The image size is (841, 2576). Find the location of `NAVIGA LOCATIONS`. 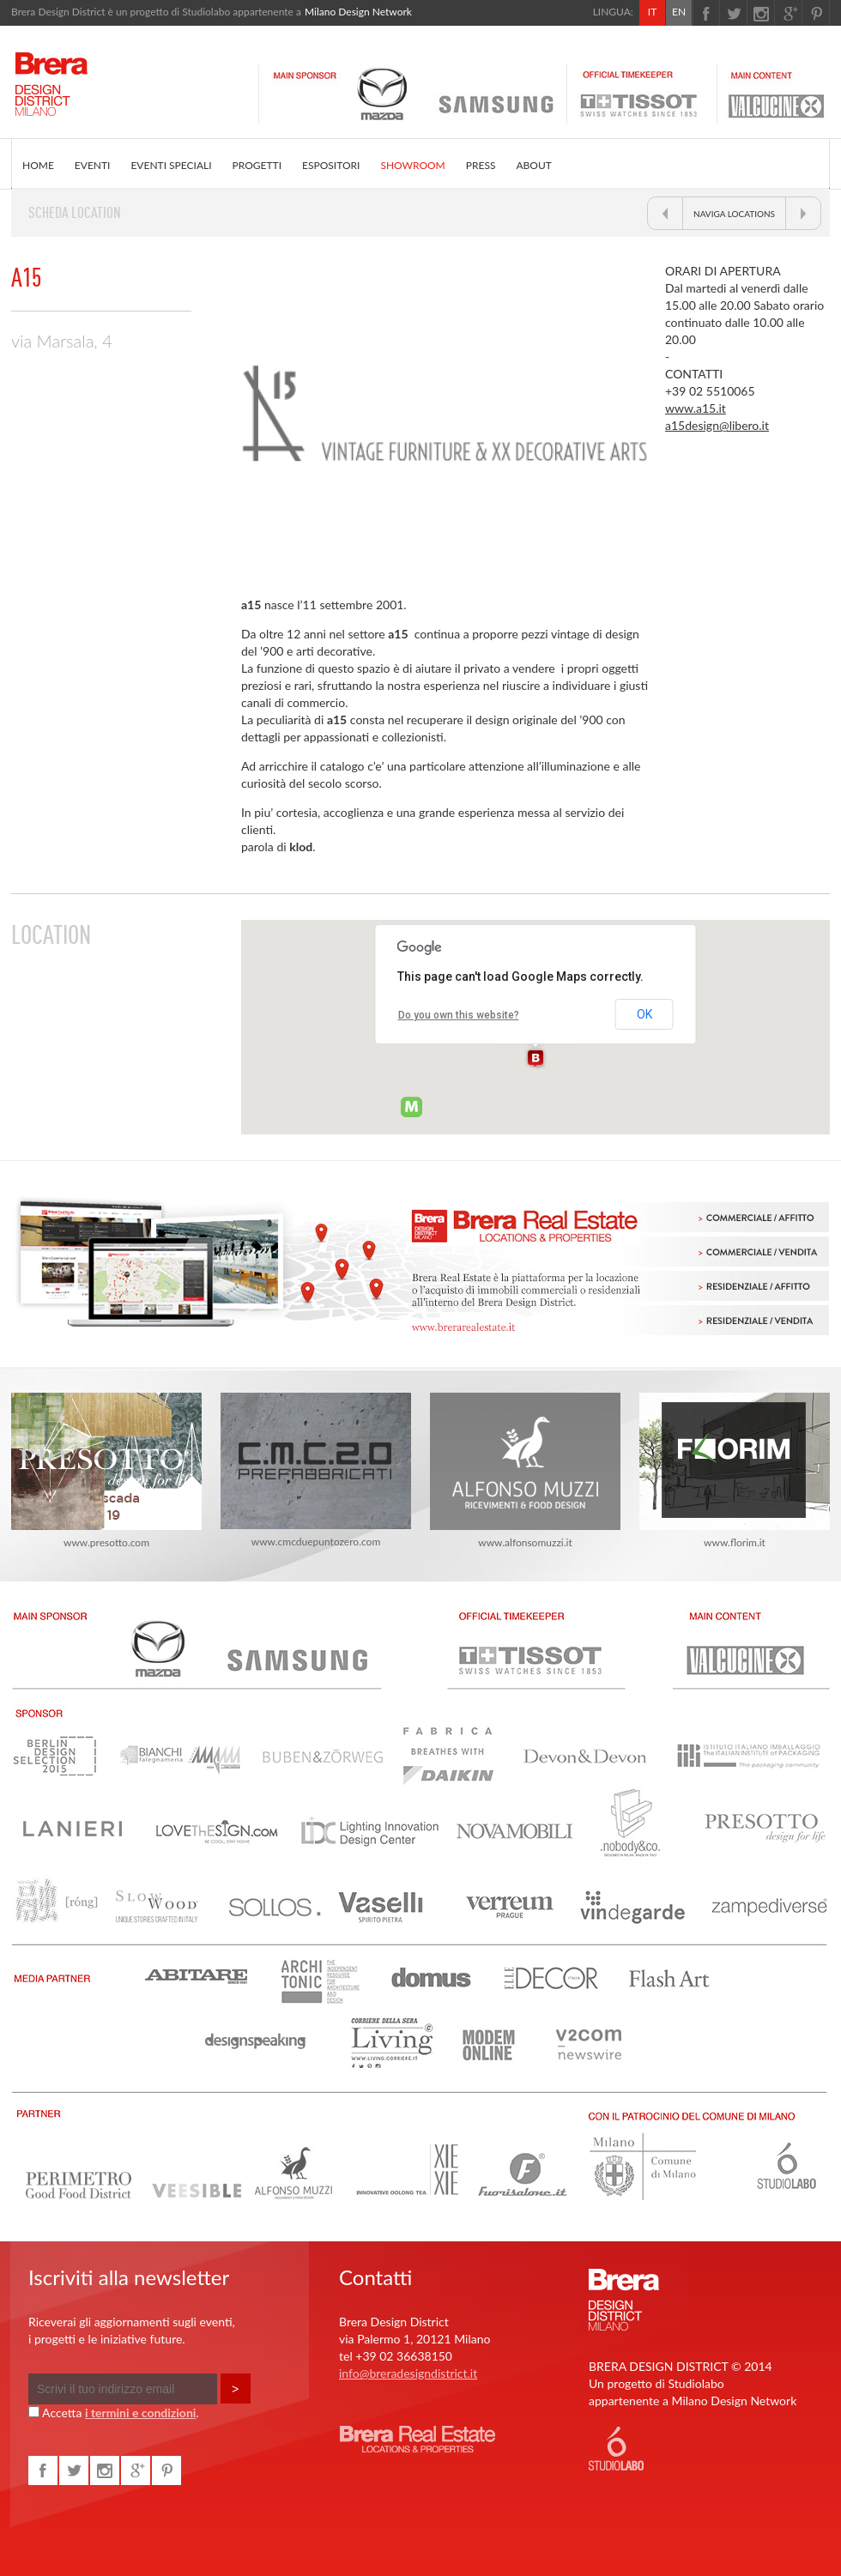

NAVIGA LOCATIONS is located at coordinates (734, 214).